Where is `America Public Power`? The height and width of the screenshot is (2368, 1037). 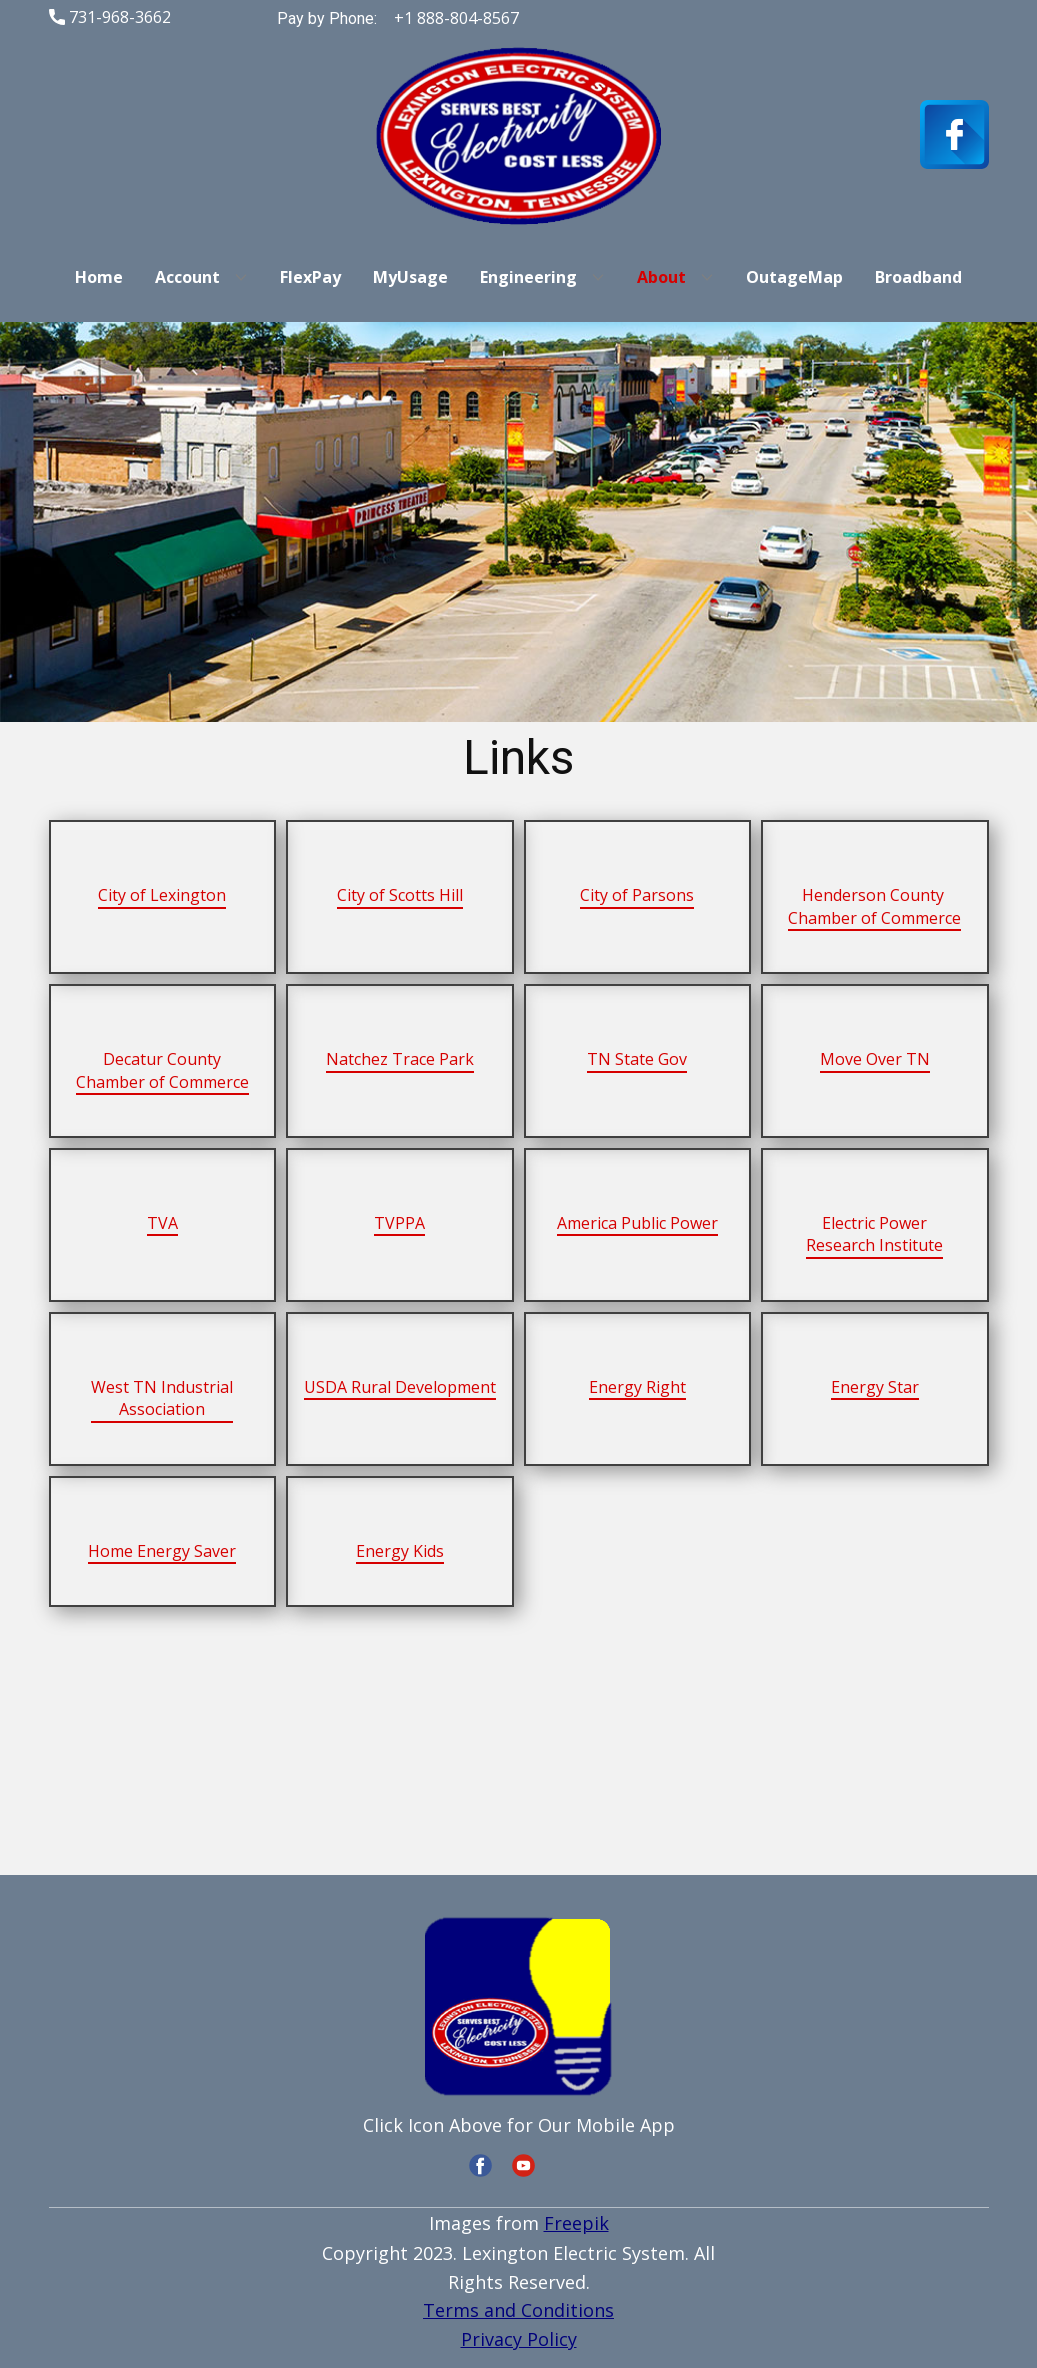
America Public Power is located at coordinates (637, 1223).